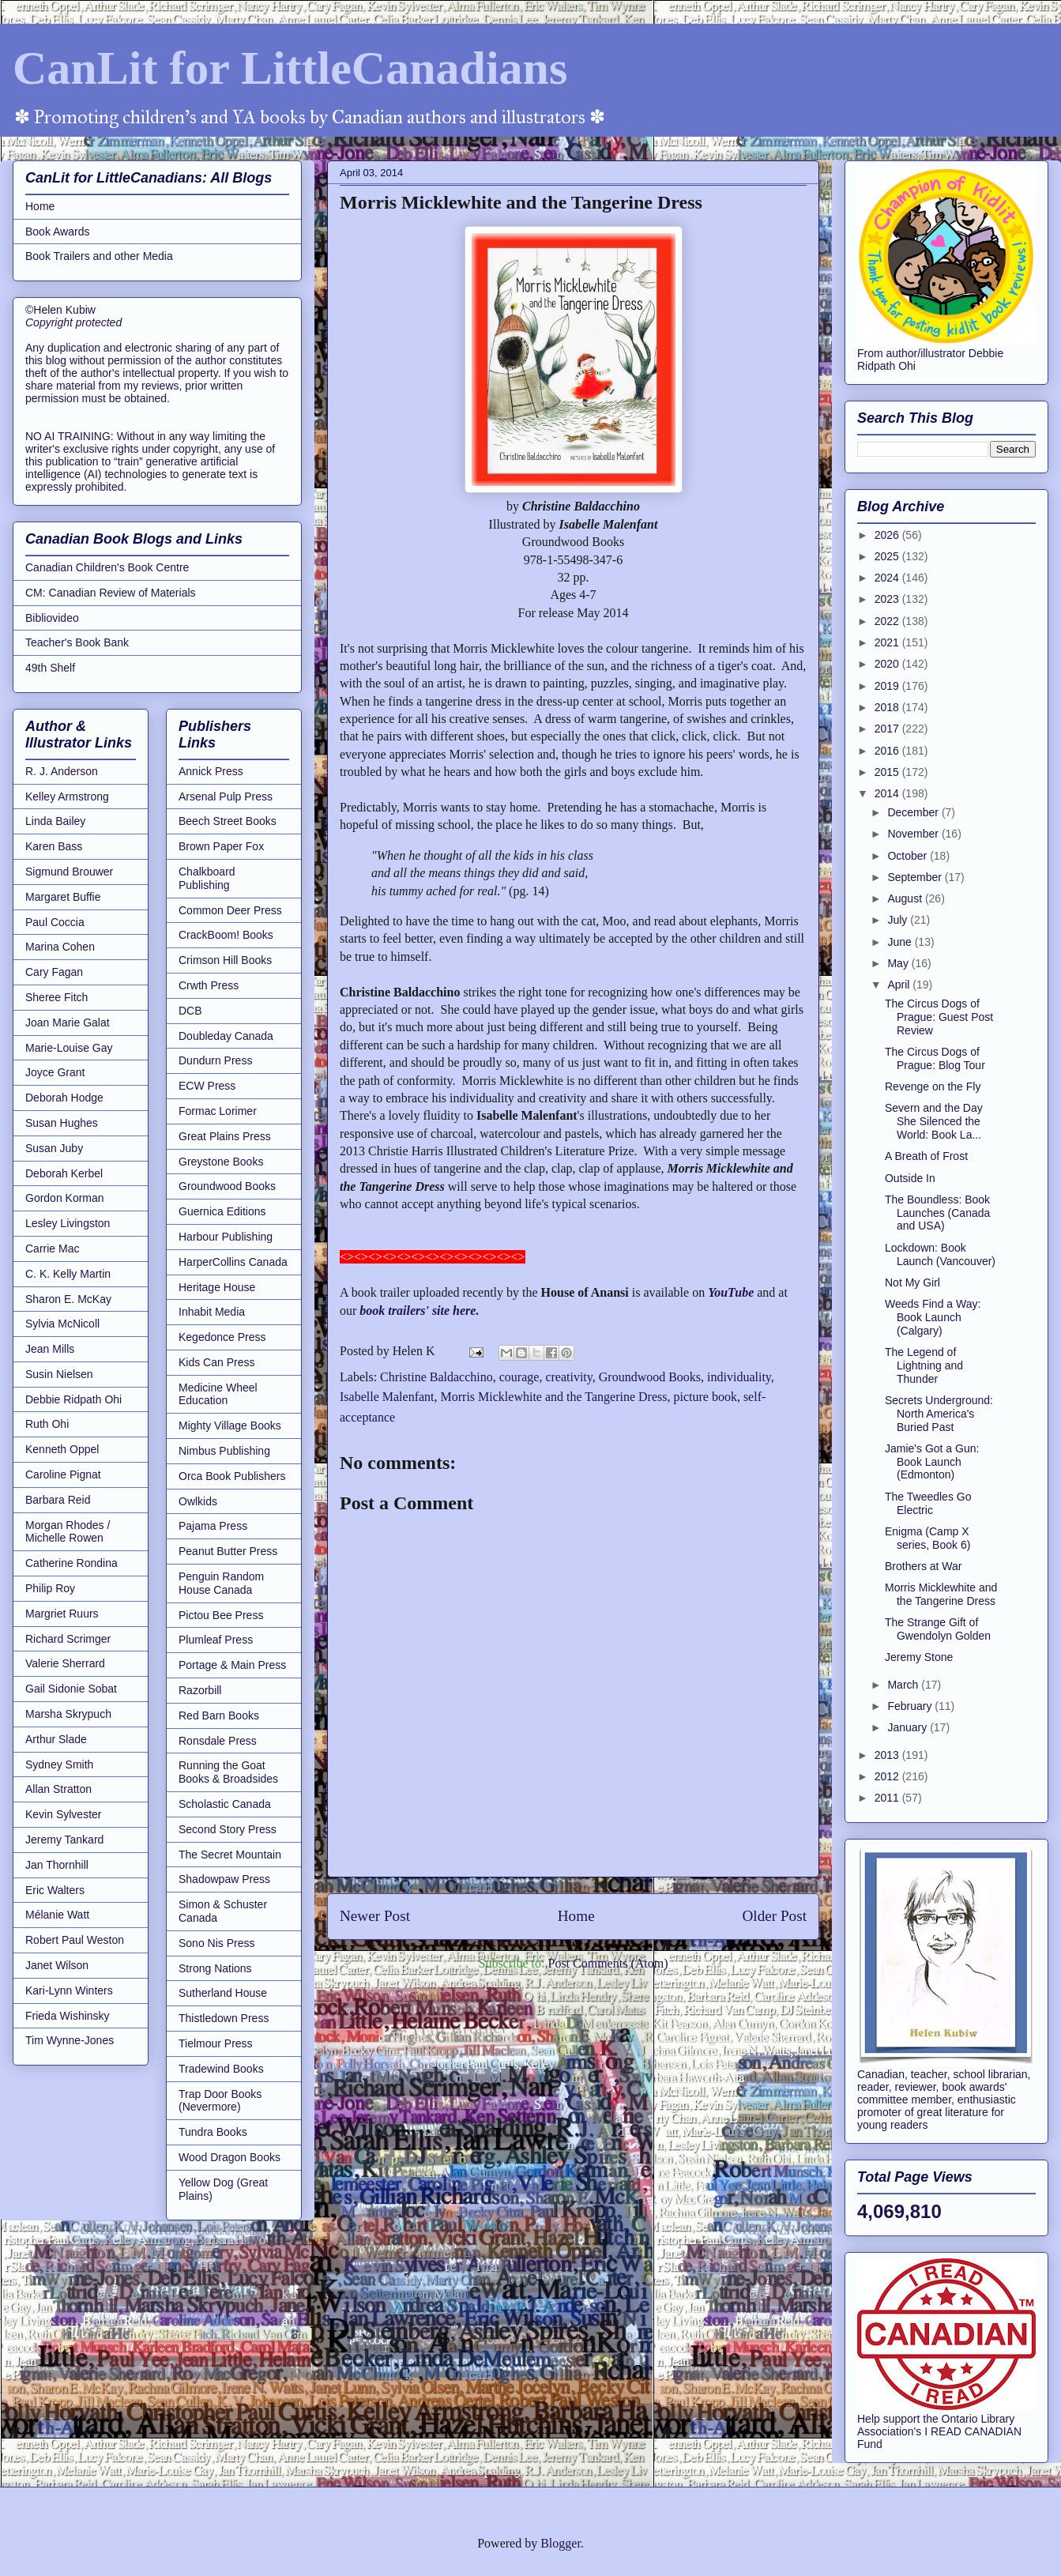 The height and width of the screenshot is (2576, 1061). I want to click on Susin Nielsen, so click(59, 1374).